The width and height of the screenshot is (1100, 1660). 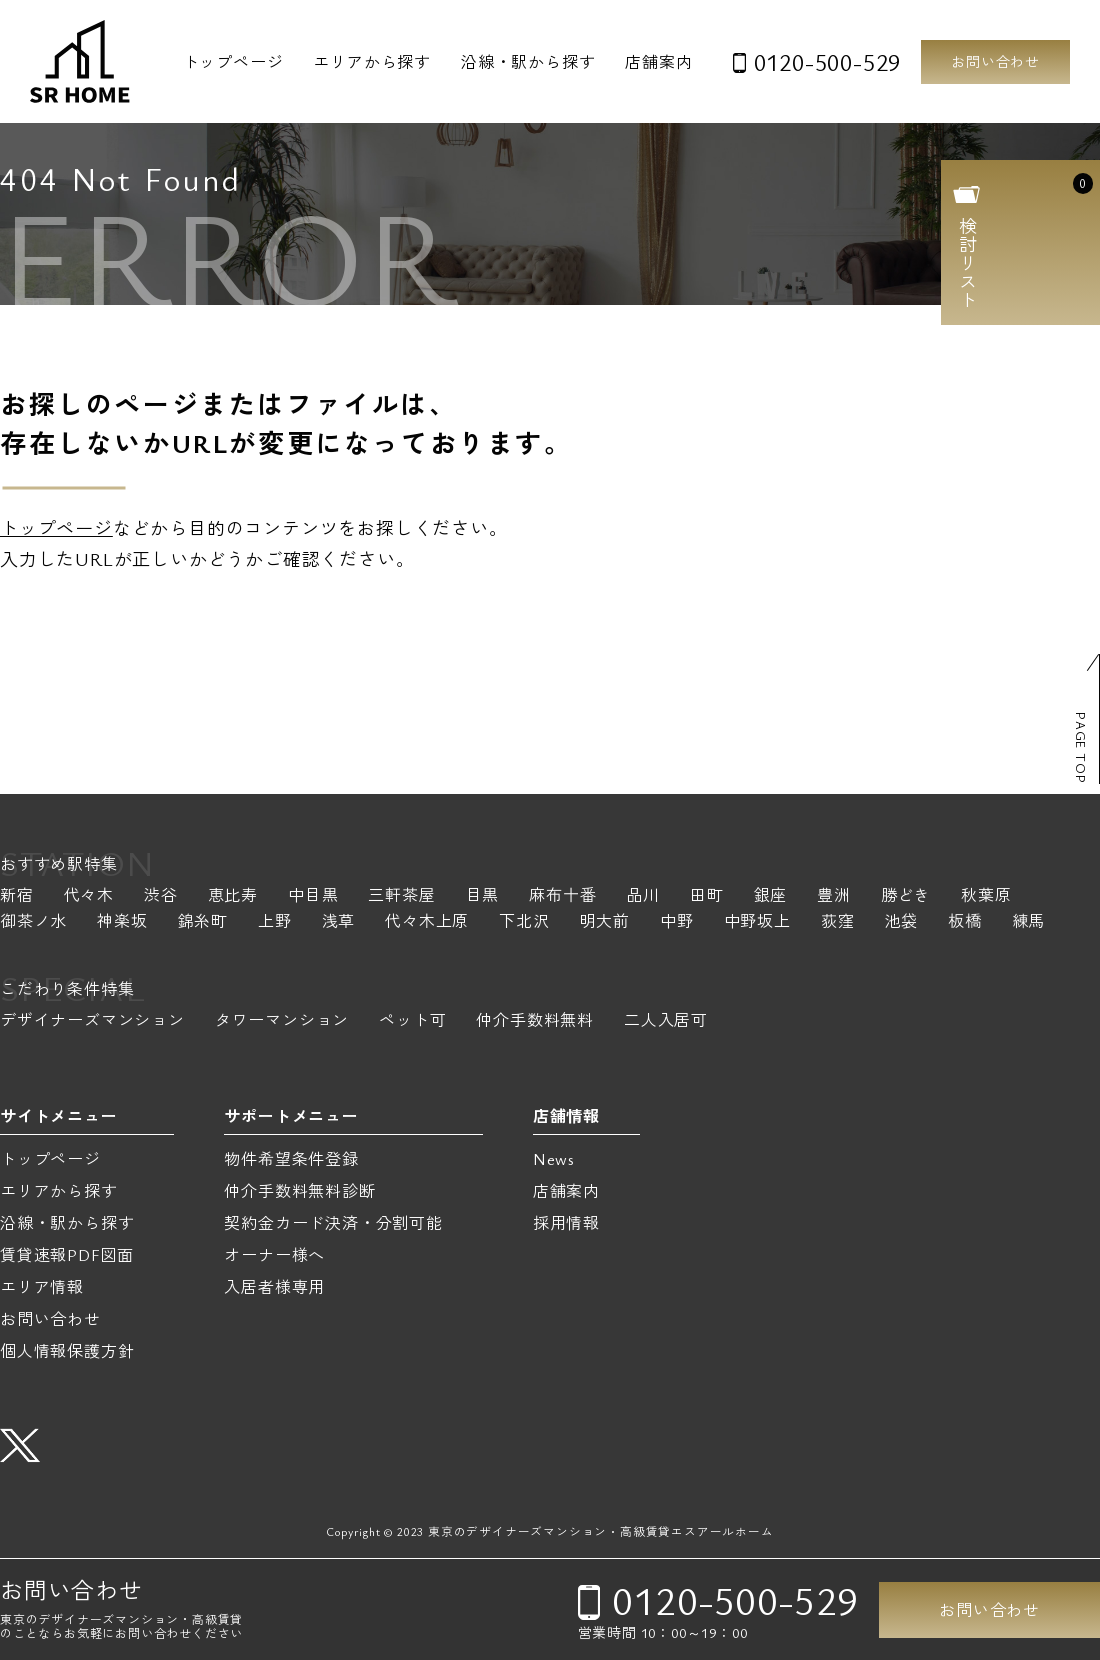 What do you see at coordinates (291, 1159) in the screenshot?
I see `物件希望条件登録` at bounding box center [291, 1159].